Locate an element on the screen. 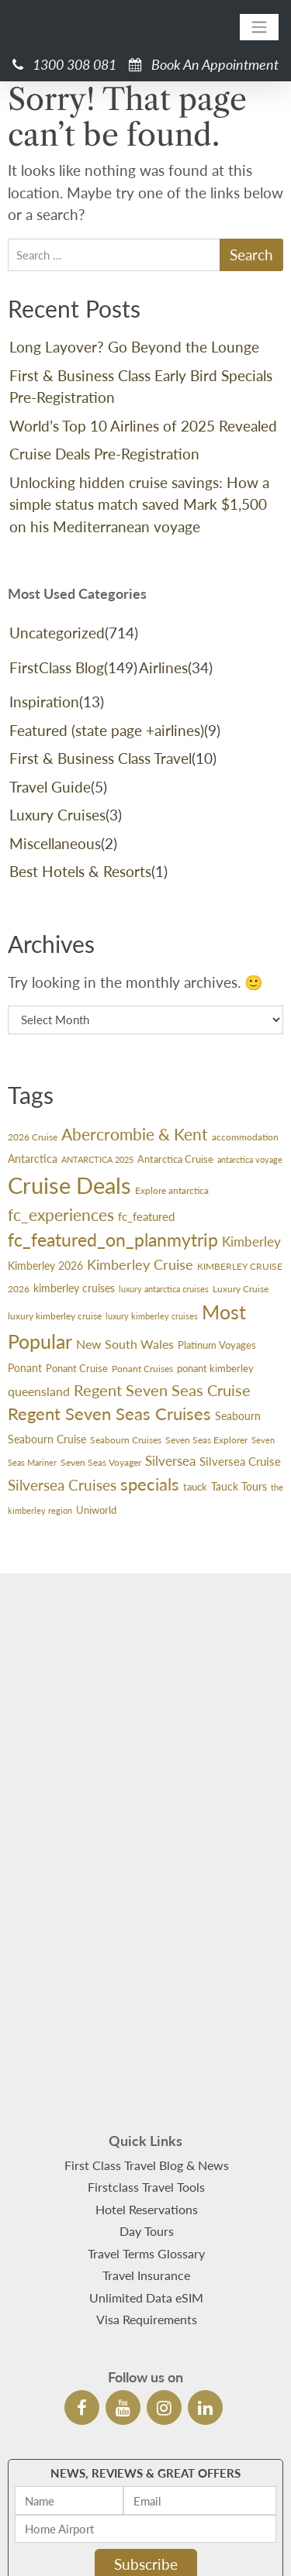 The height and width of the screenshot is (2576, 291). Antarctica Cruise [Antarctica Cruise (31 items)] is located at coordinates (175, 1159).